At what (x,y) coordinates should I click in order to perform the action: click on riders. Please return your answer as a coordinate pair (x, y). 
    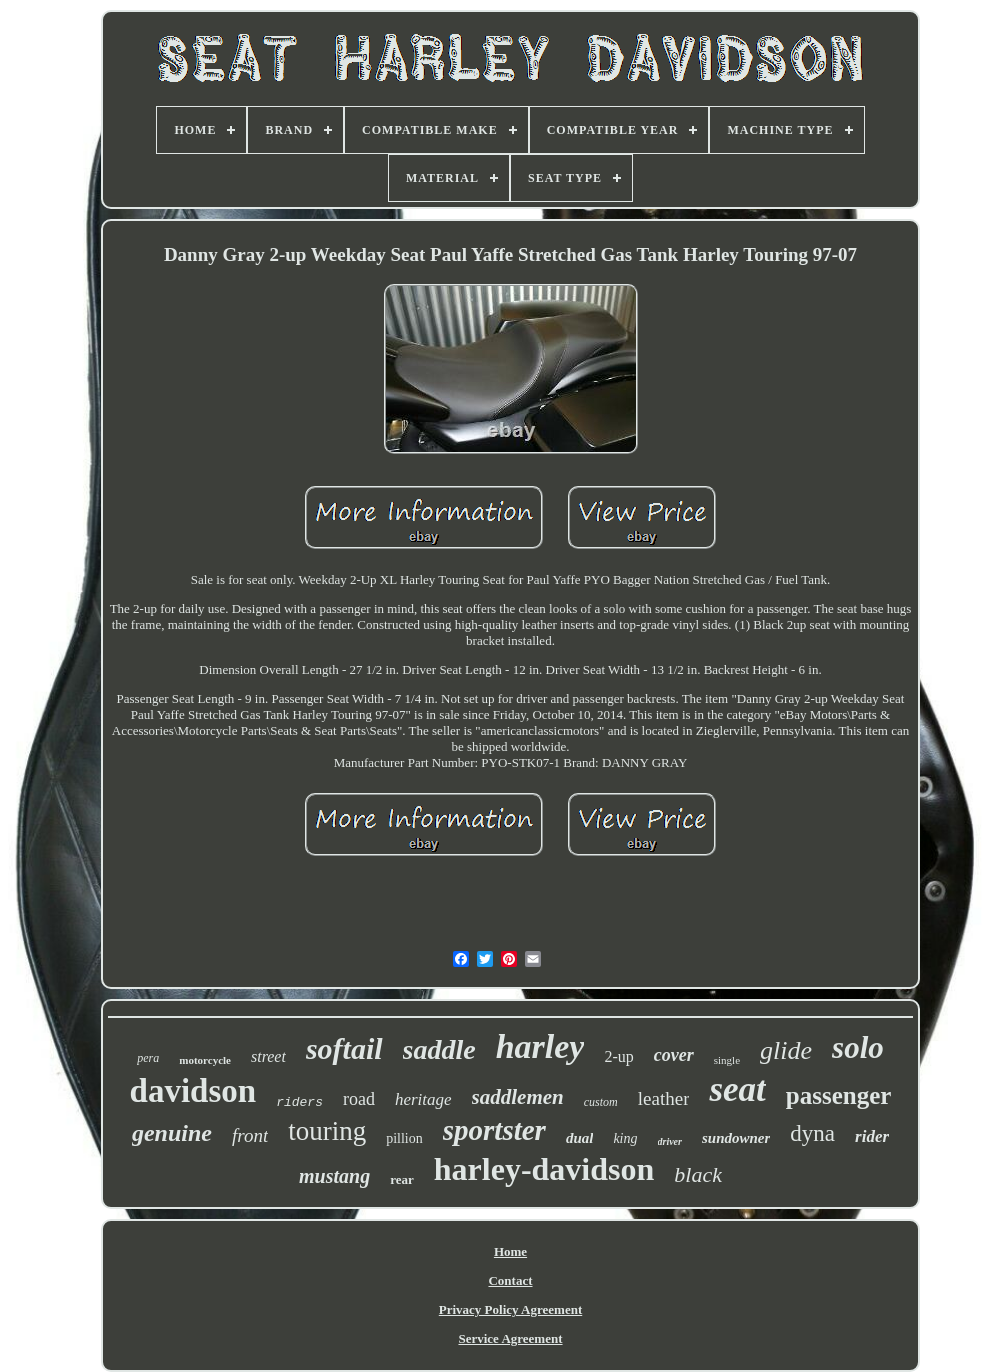
    Looking at the image, I should click on (299, 1102).